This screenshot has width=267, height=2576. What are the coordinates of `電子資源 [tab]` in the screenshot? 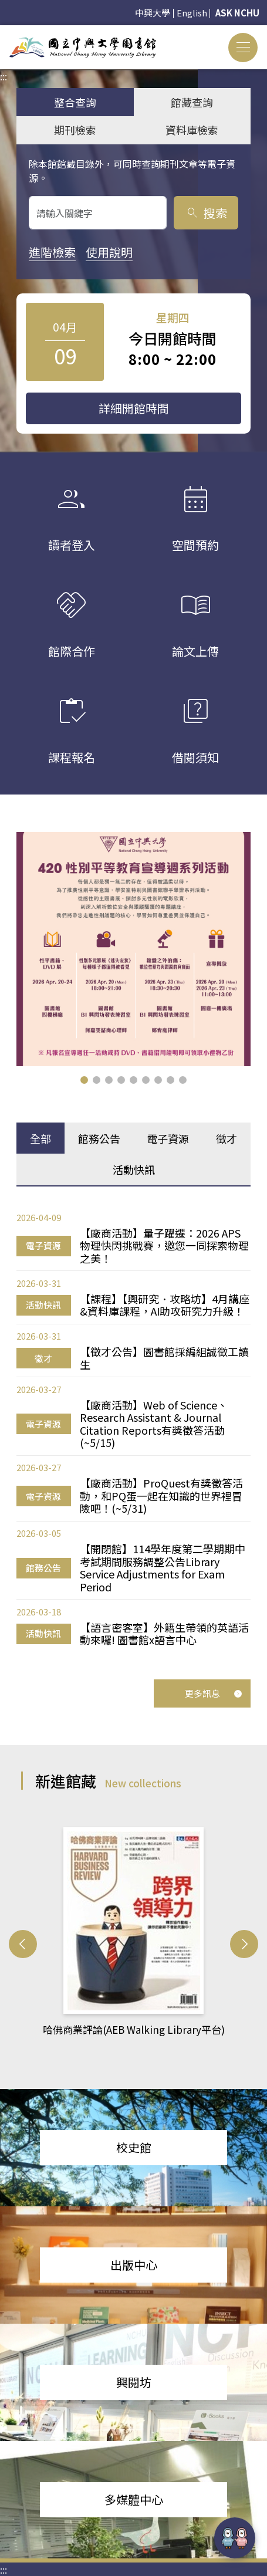 It's located at (168, 1138).